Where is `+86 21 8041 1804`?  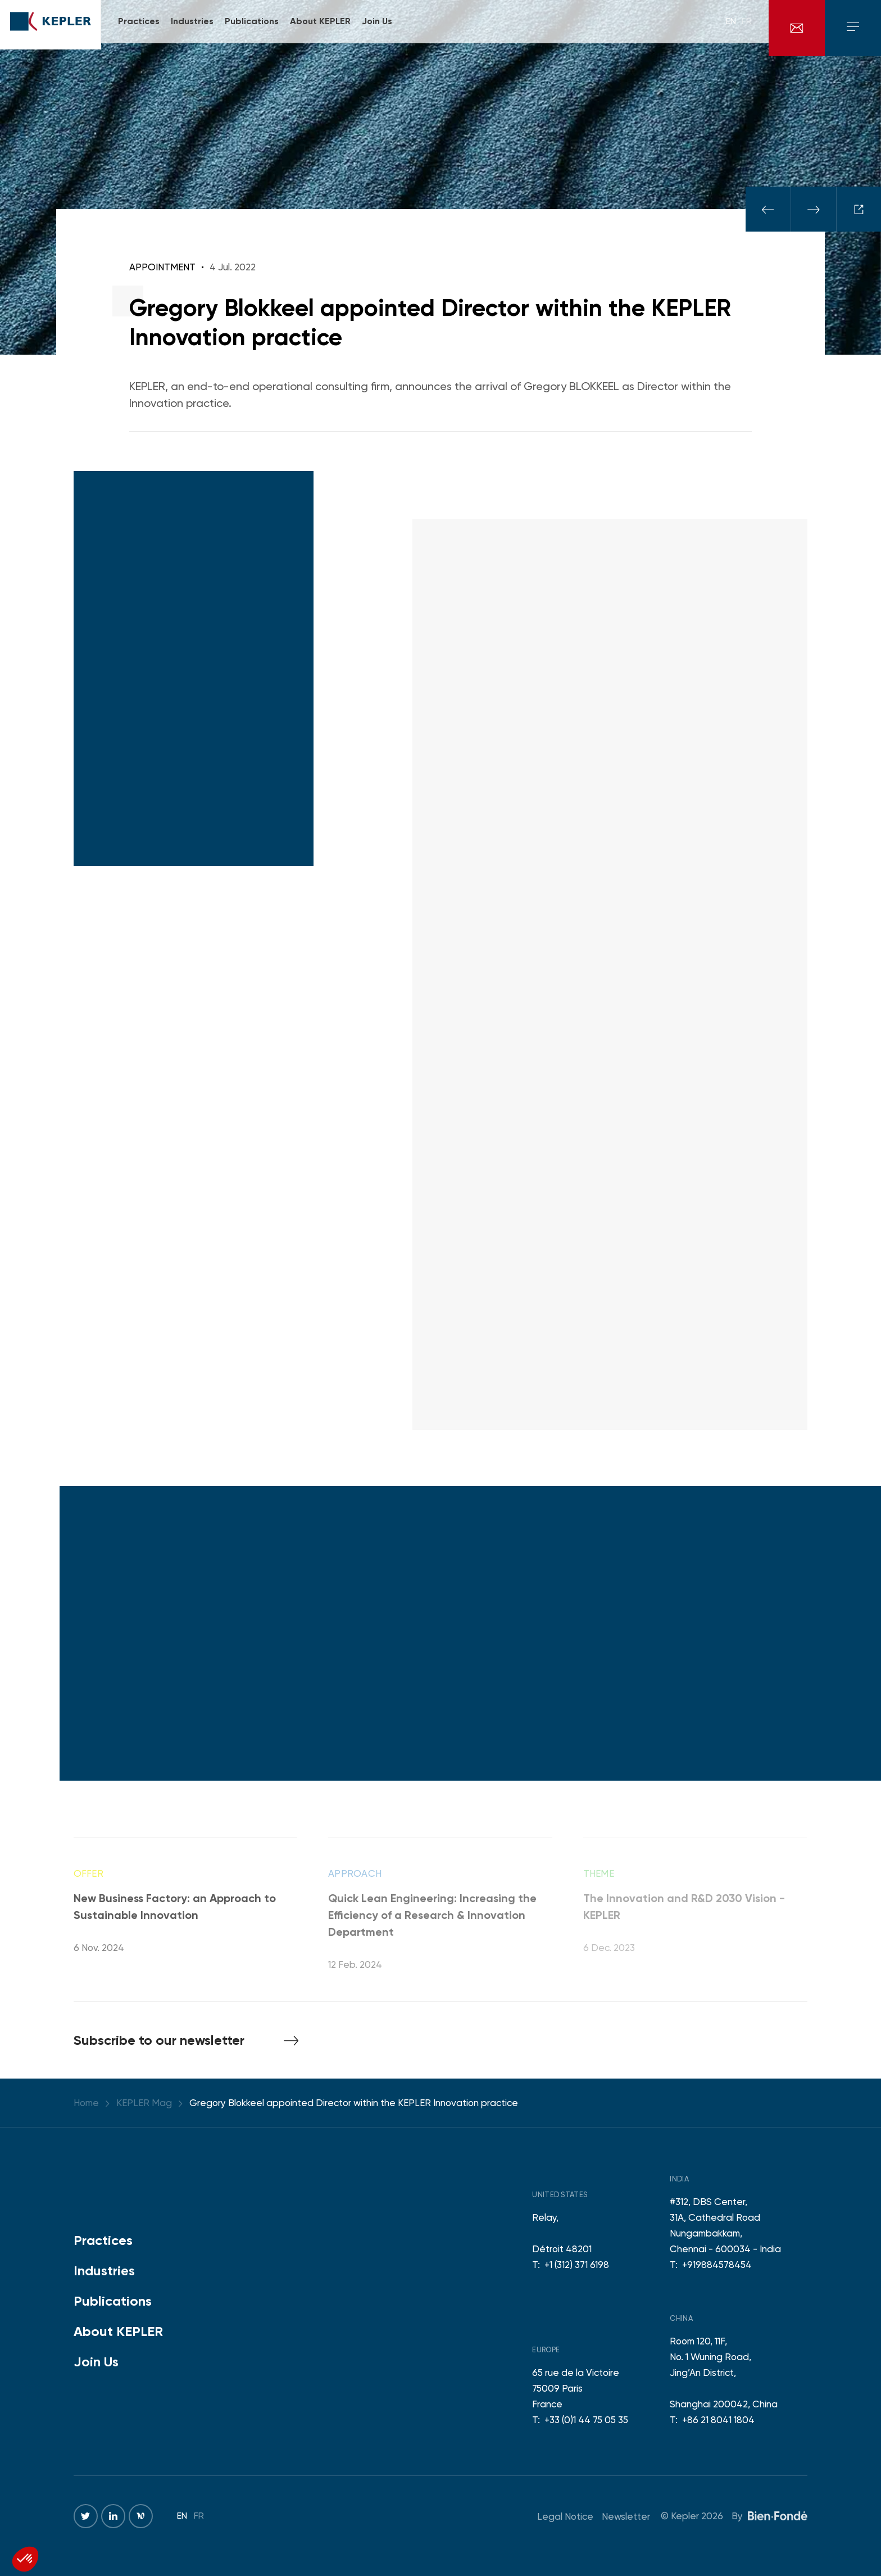 +86 21 8041 1804 is located at coordinates (718, 2419).